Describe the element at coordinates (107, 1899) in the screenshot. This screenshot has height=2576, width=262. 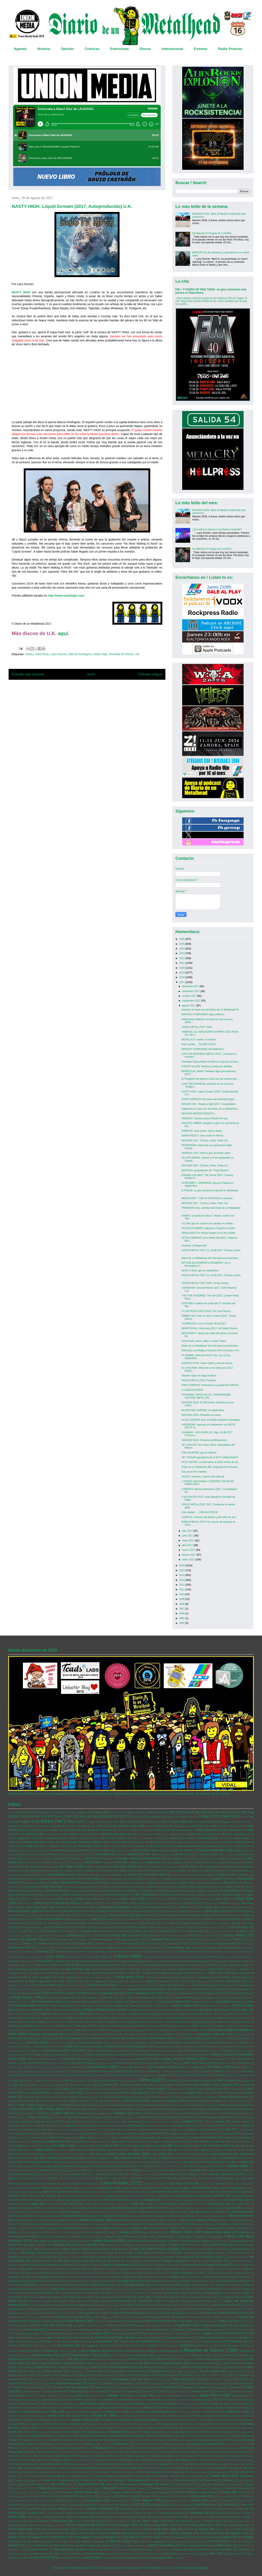
I see `Black Diamonds` at that location.